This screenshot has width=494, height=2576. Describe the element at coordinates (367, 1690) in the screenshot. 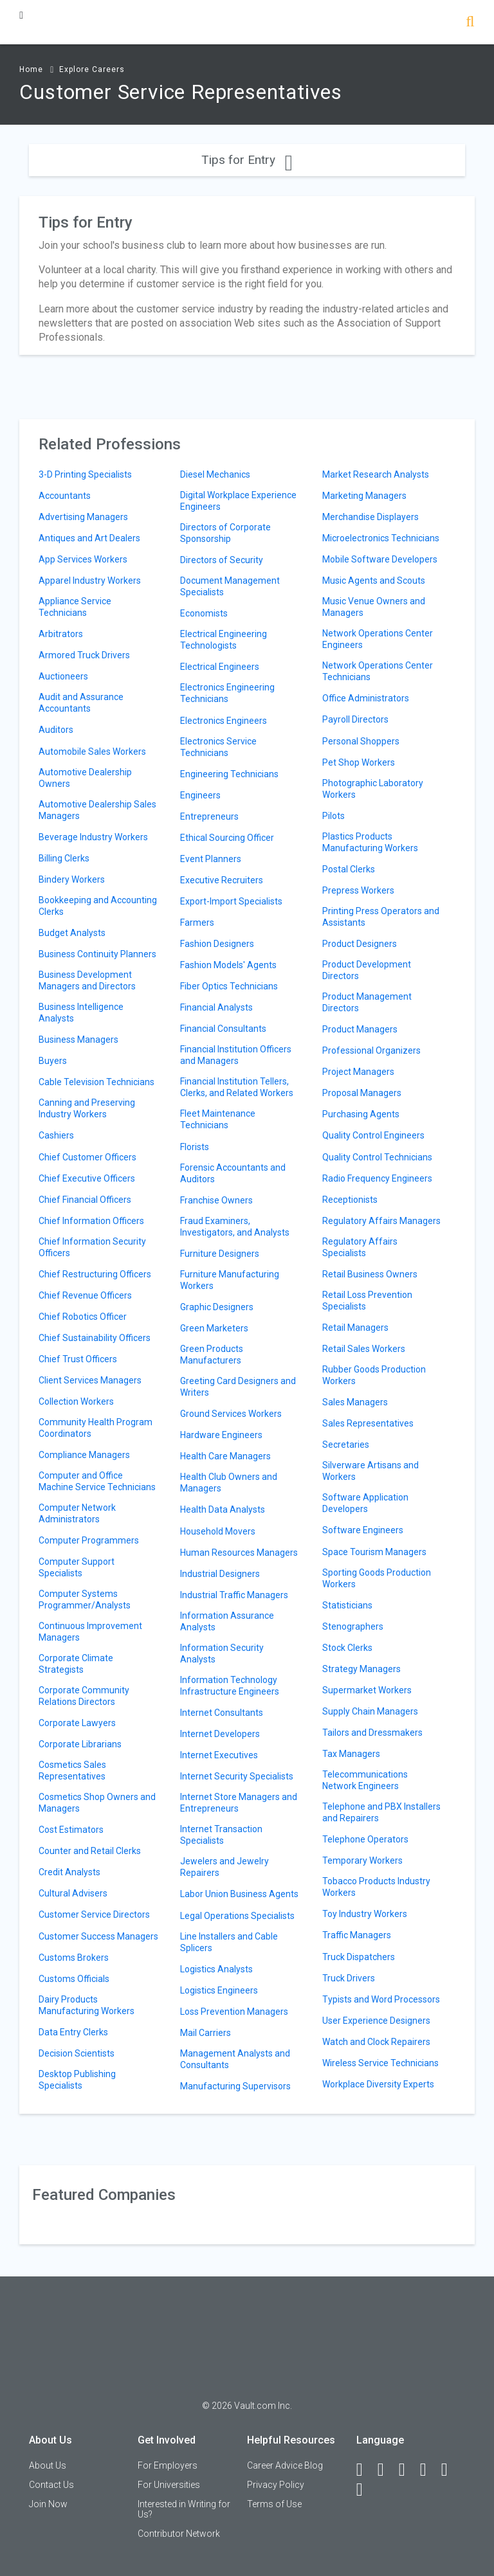

I see `Supermarket Workers` at that location.